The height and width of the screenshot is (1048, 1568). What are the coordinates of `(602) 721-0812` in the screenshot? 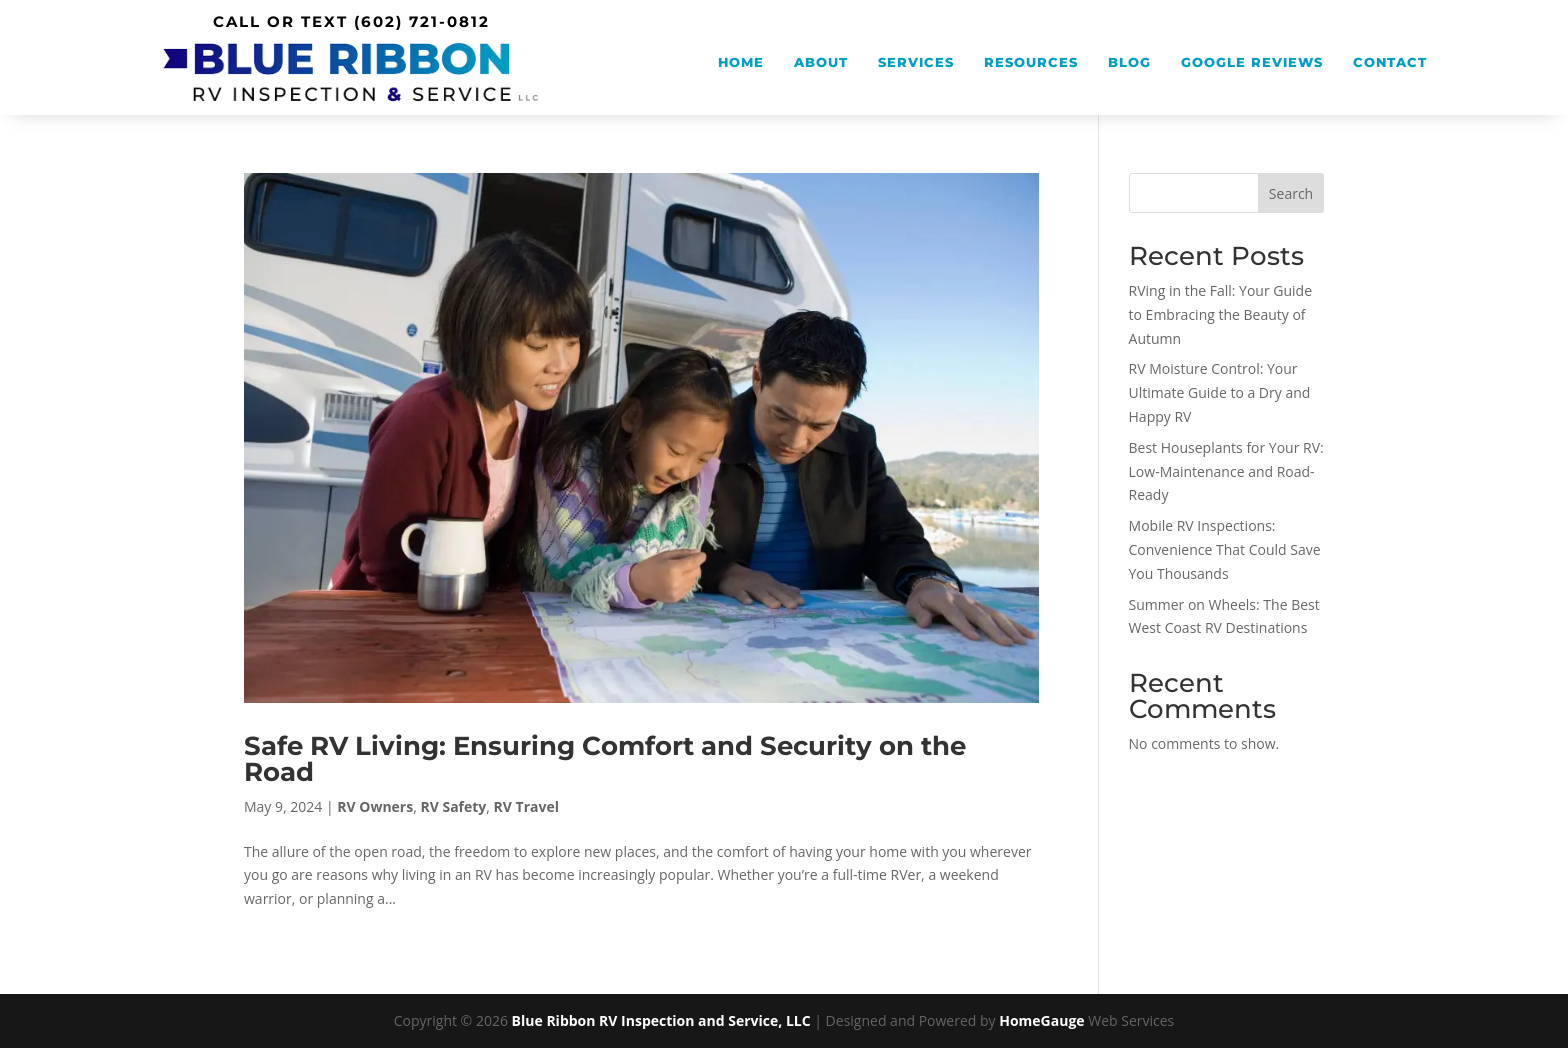 It's located at (422, 21).